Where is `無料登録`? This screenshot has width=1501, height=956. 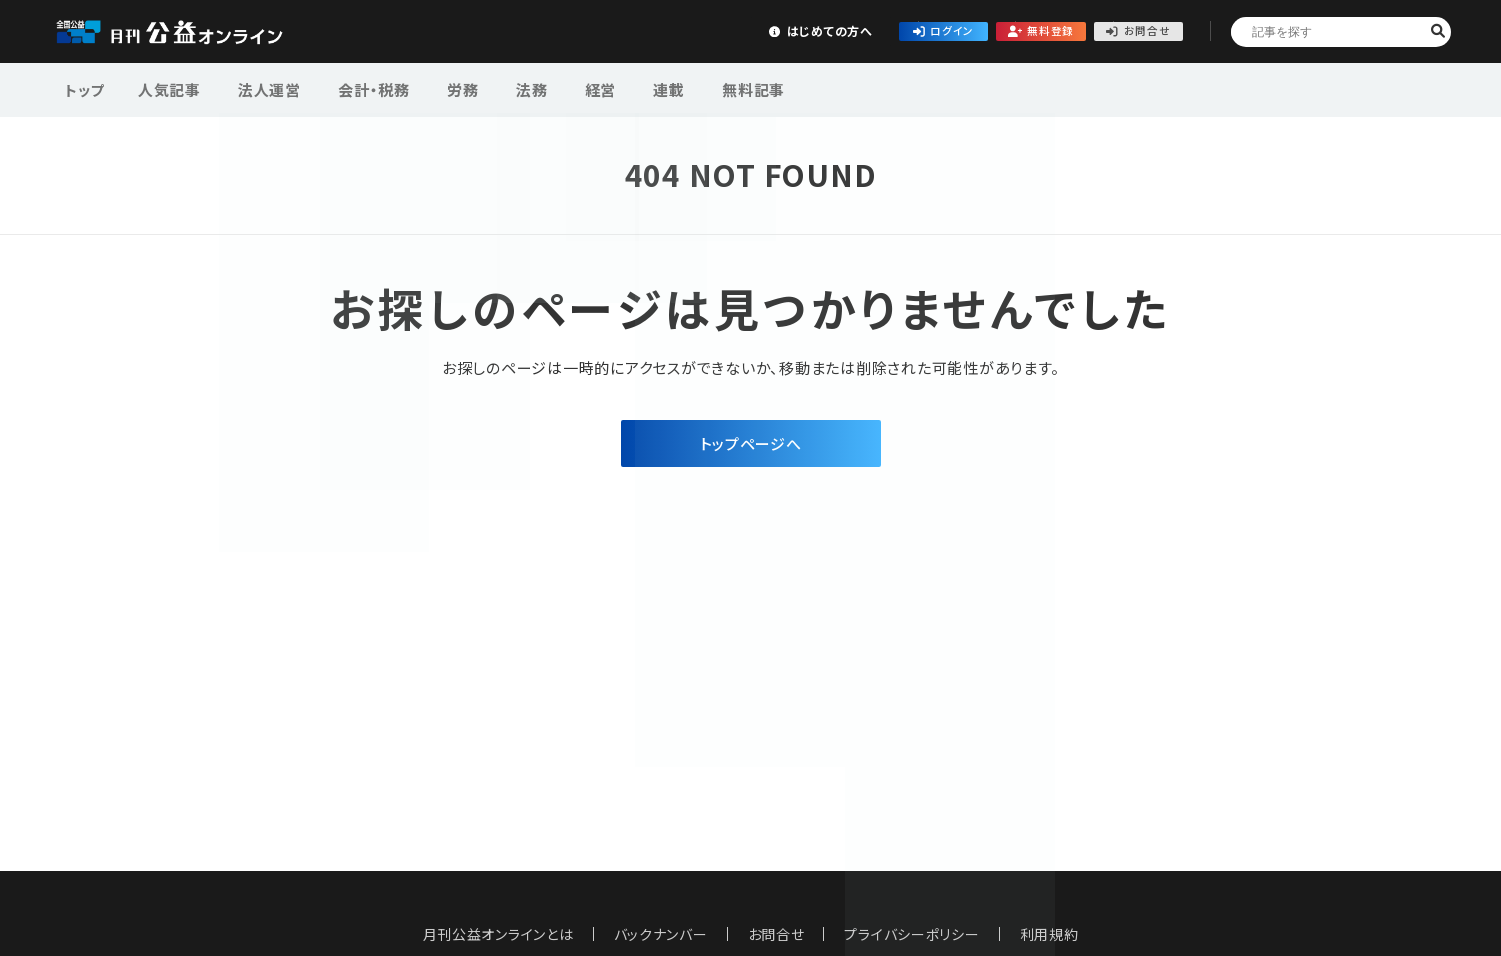 無料登録 is located at coordinates (975, 30).